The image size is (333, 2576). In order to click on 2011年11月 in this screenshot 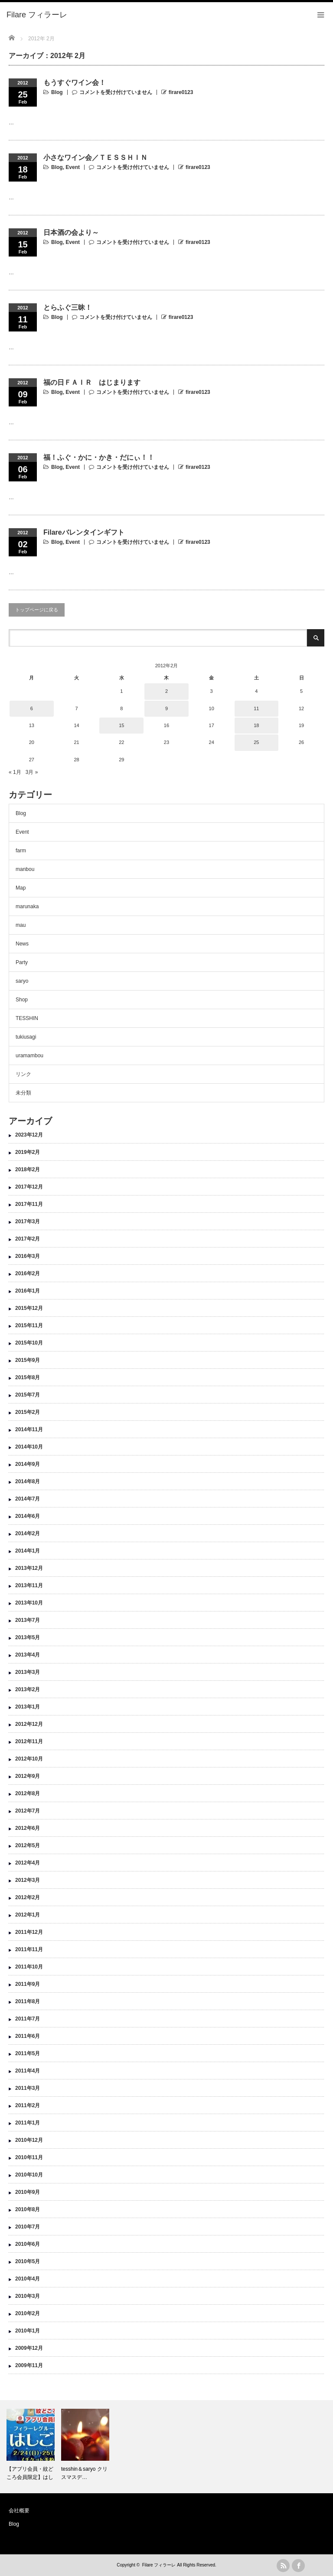, I will do `click(29, 1949)`.